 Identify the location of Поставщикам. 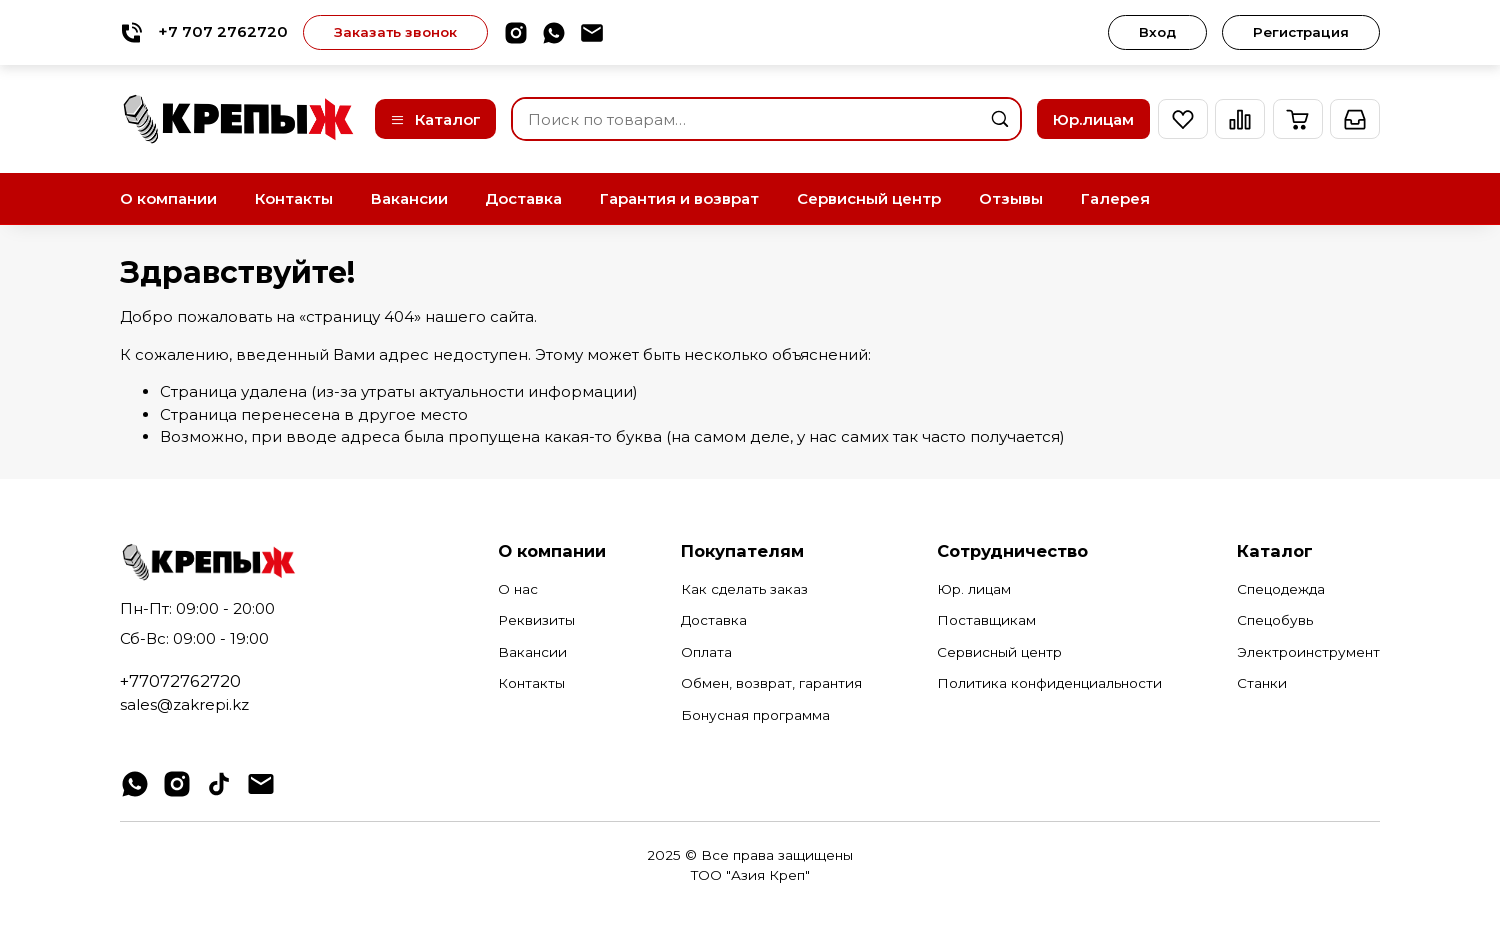
(986, 620).